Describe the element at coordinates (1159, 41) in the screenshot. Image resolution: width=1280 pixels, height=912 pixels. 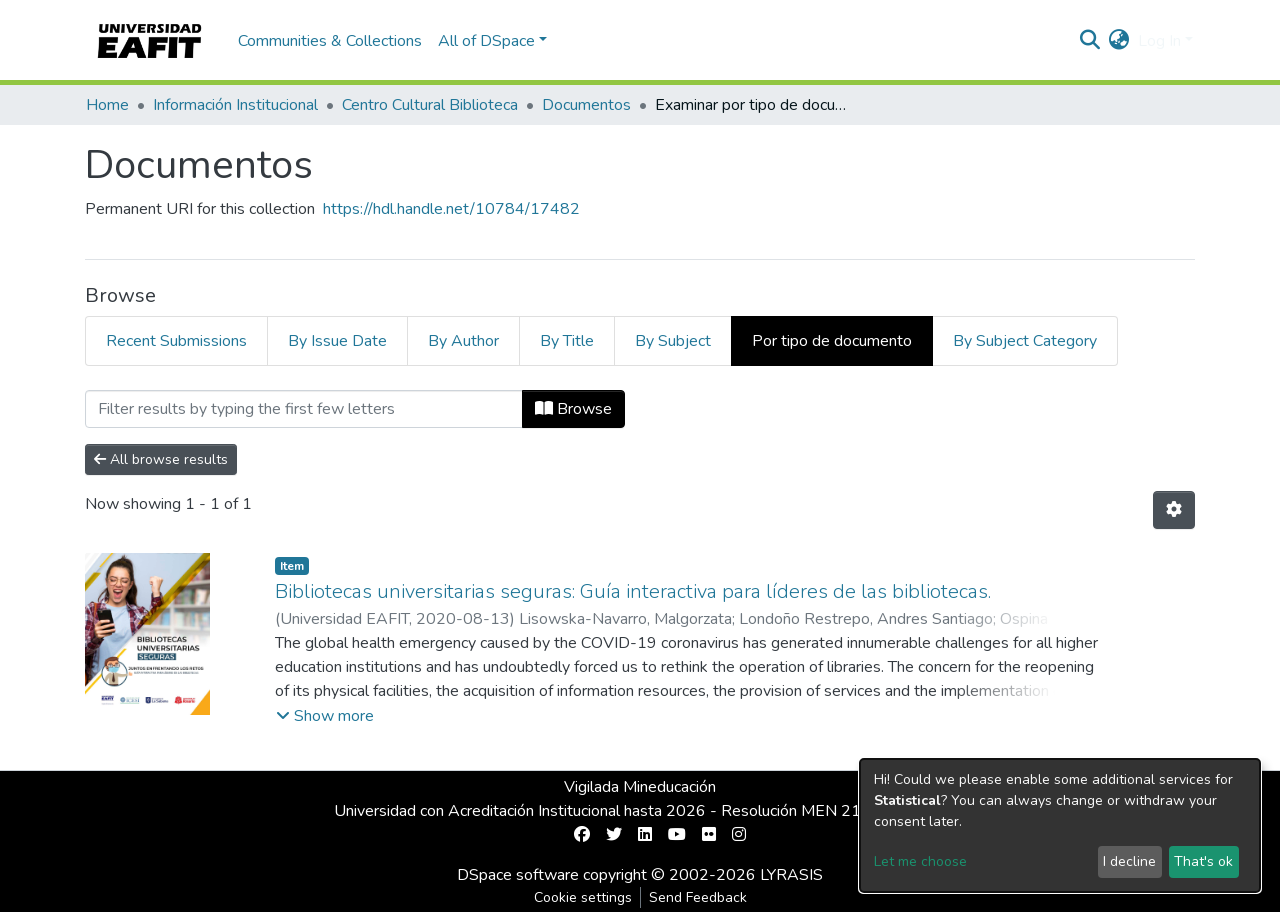
I see `Log In` at that location.